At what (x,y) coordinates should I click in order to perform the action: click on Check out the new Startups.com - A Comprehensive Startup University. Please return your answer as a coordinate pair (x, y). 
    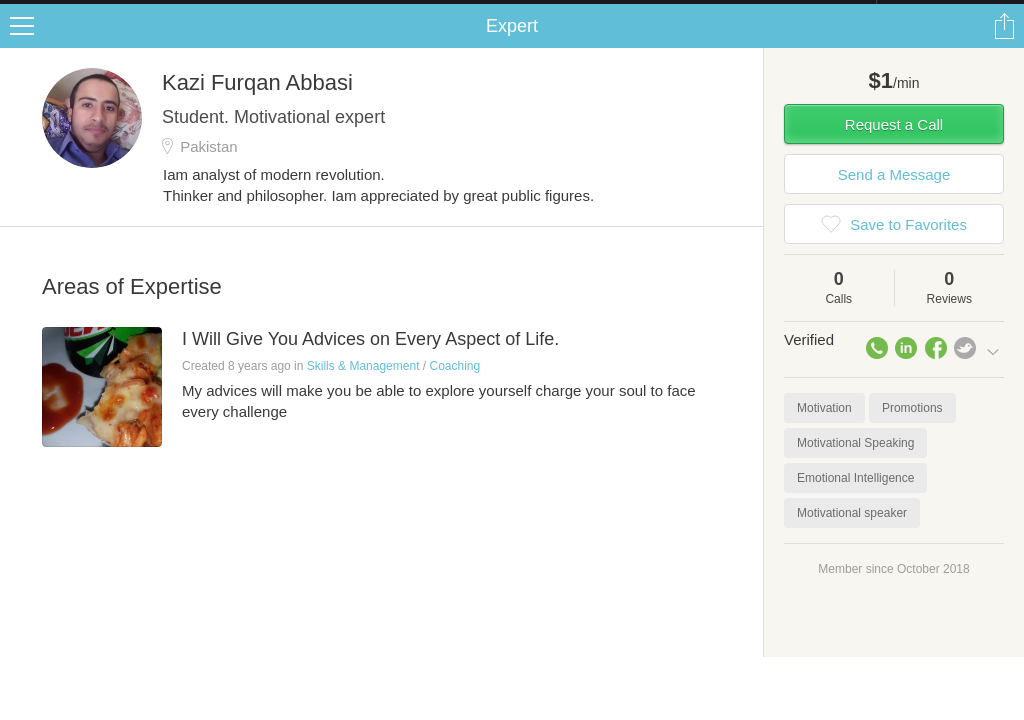
    Looking at the image, I should click on (659, 13).